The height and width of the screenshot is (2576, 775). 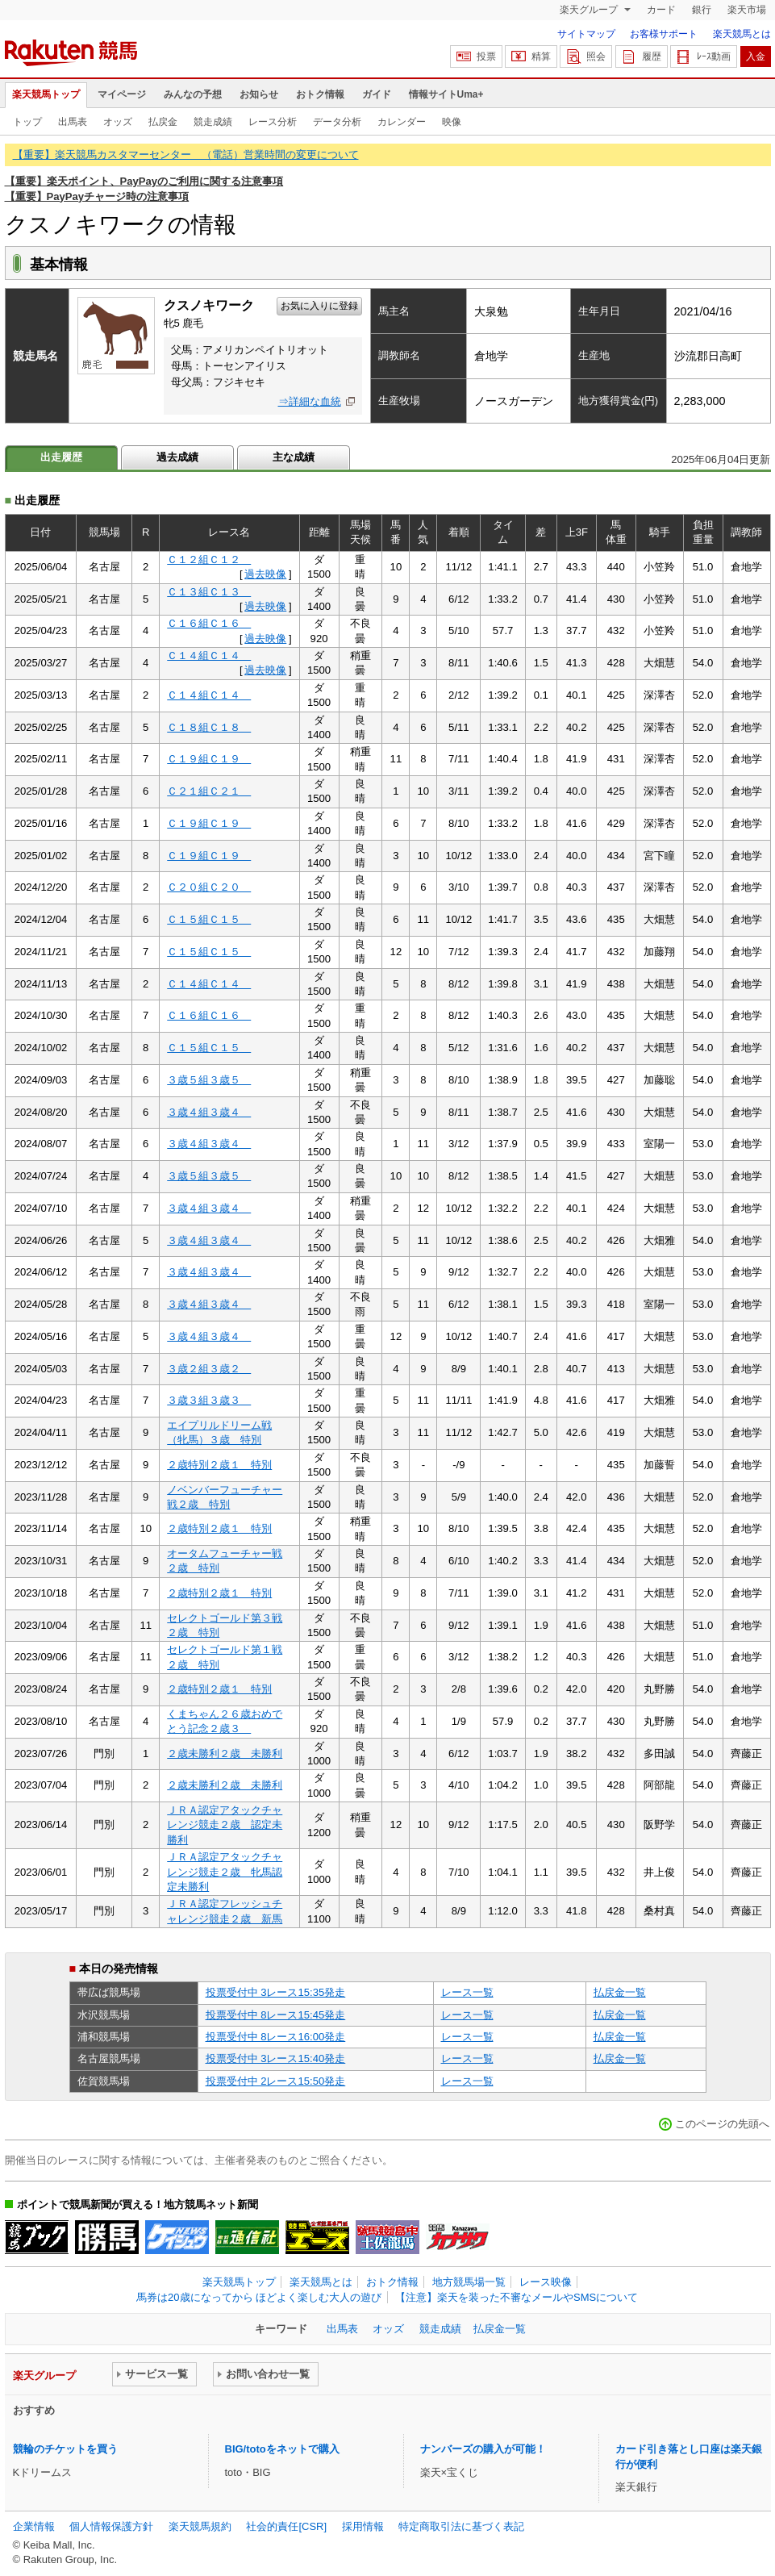 I want to click on Ｃ１５組Ｃ１５, so click(x=209, y=919).